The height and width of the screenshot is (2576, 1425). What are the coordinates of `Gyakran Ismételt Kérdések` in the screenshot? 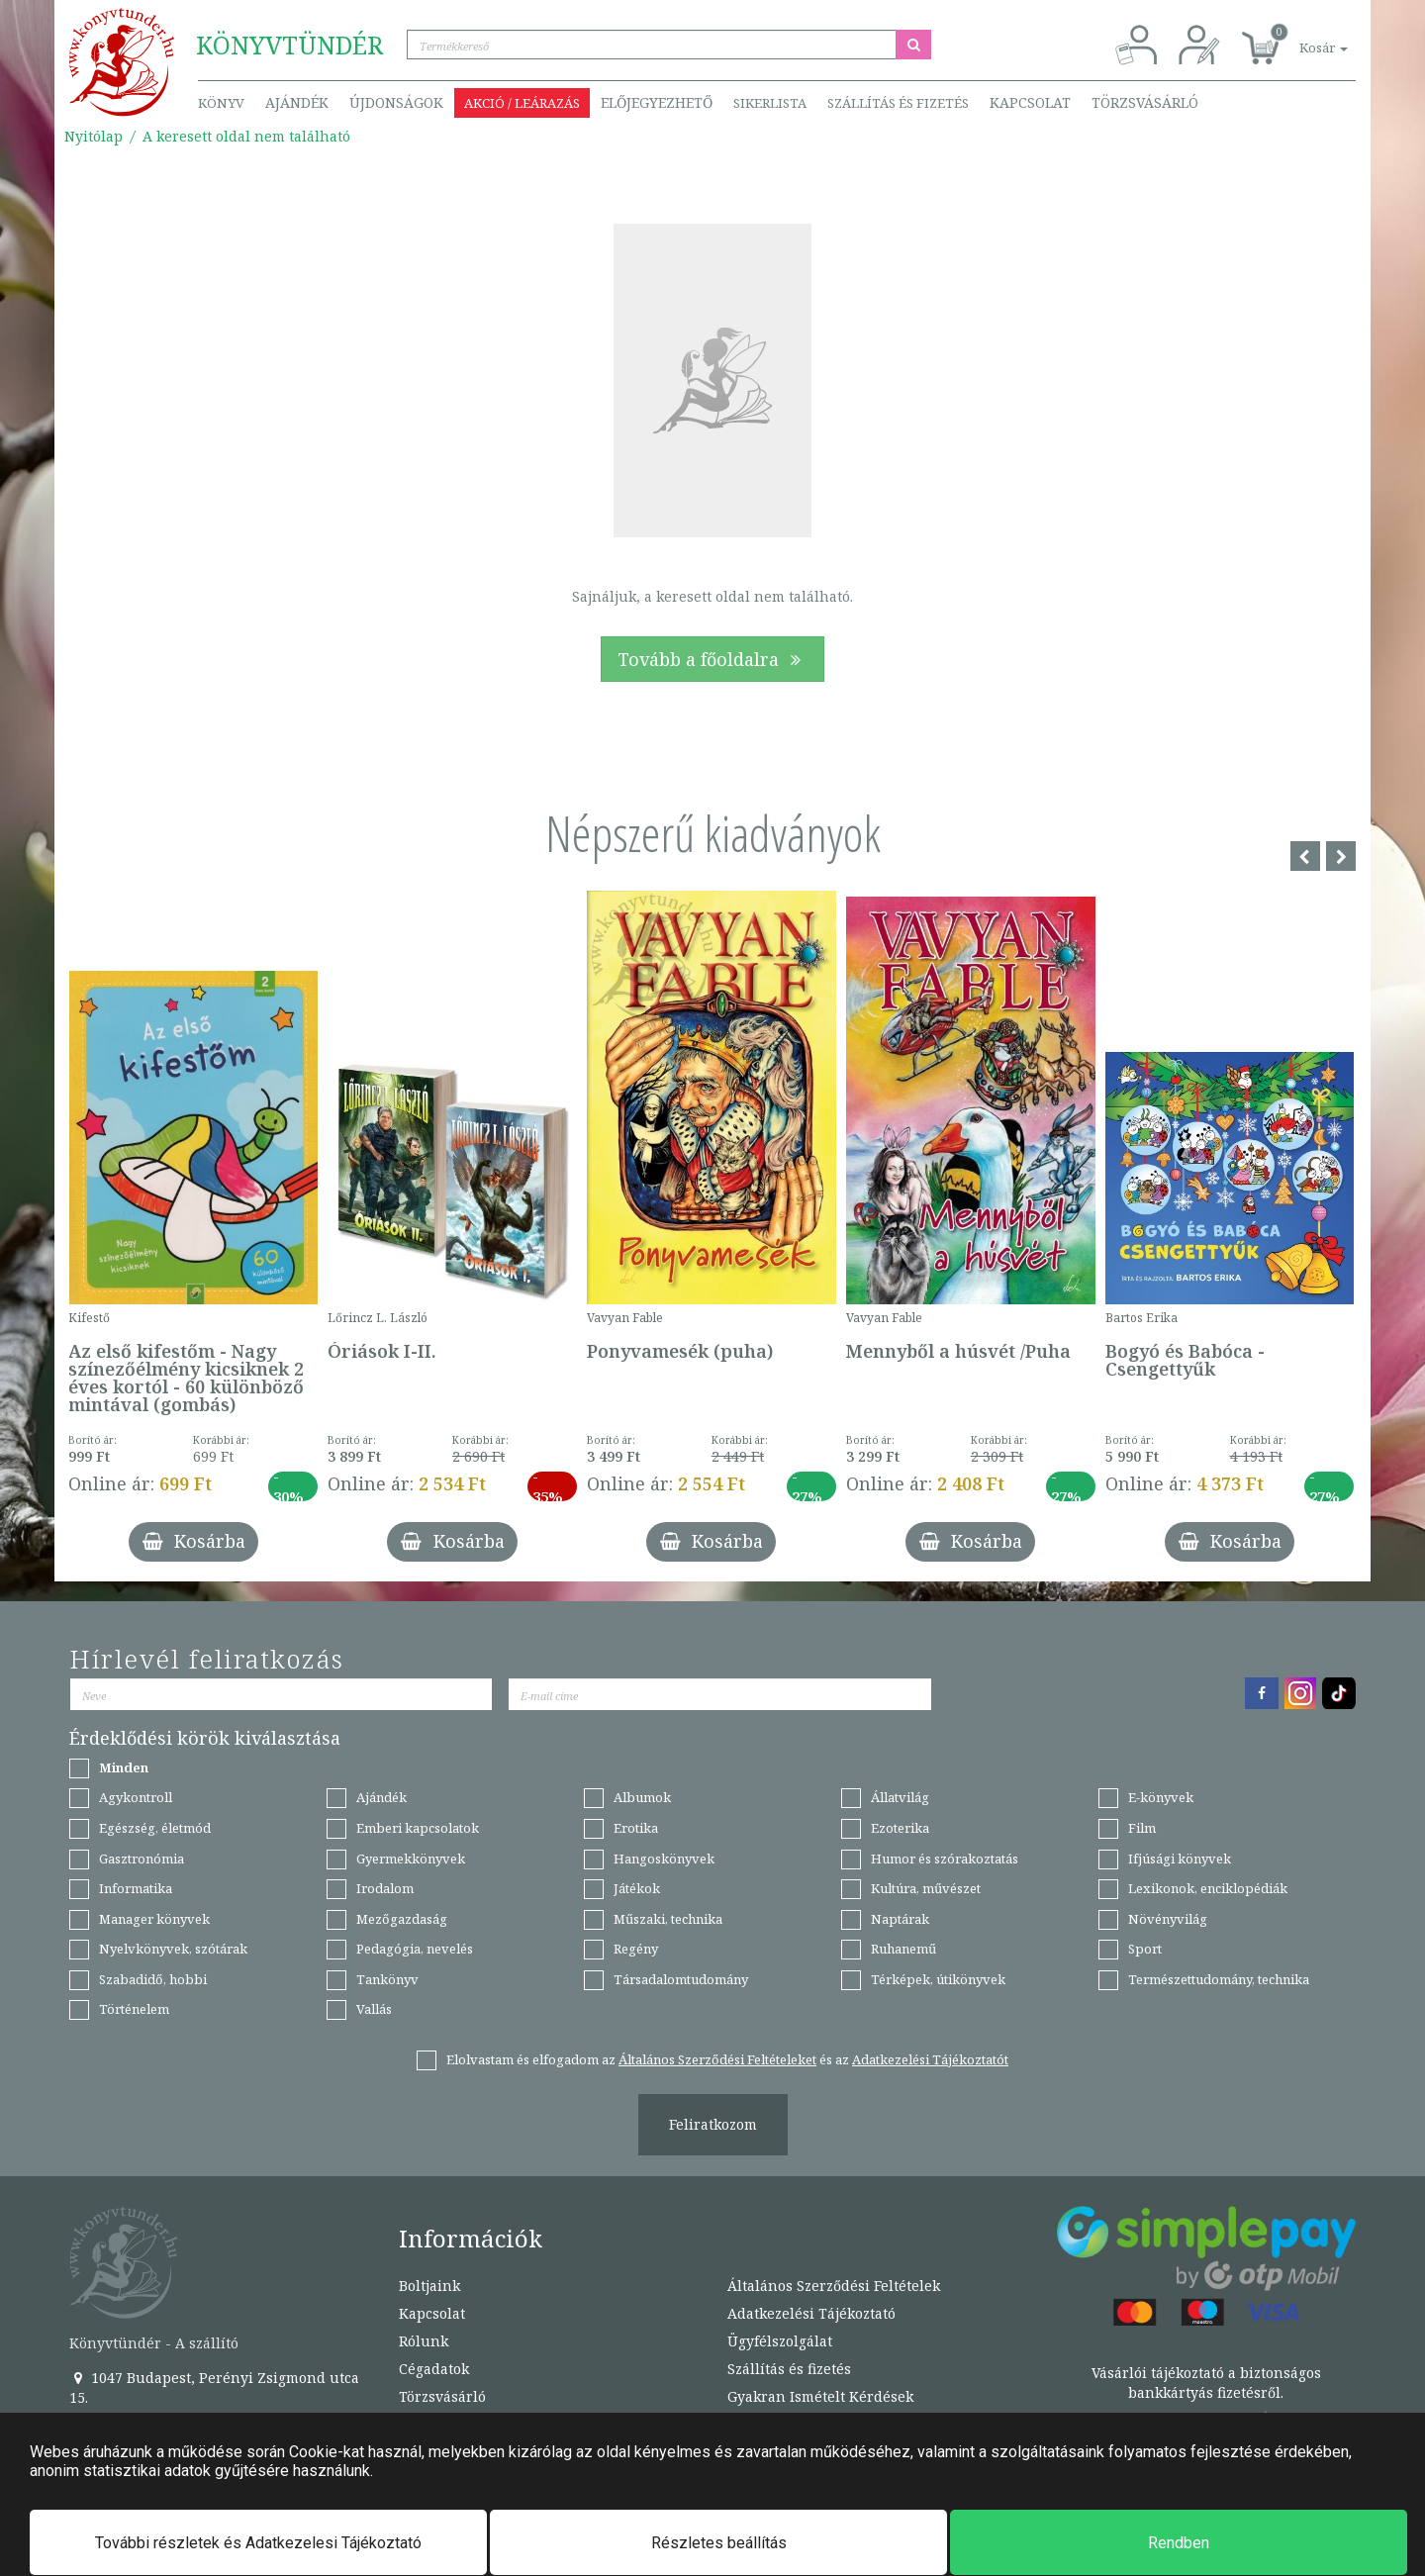 It's located at (820, 2396).